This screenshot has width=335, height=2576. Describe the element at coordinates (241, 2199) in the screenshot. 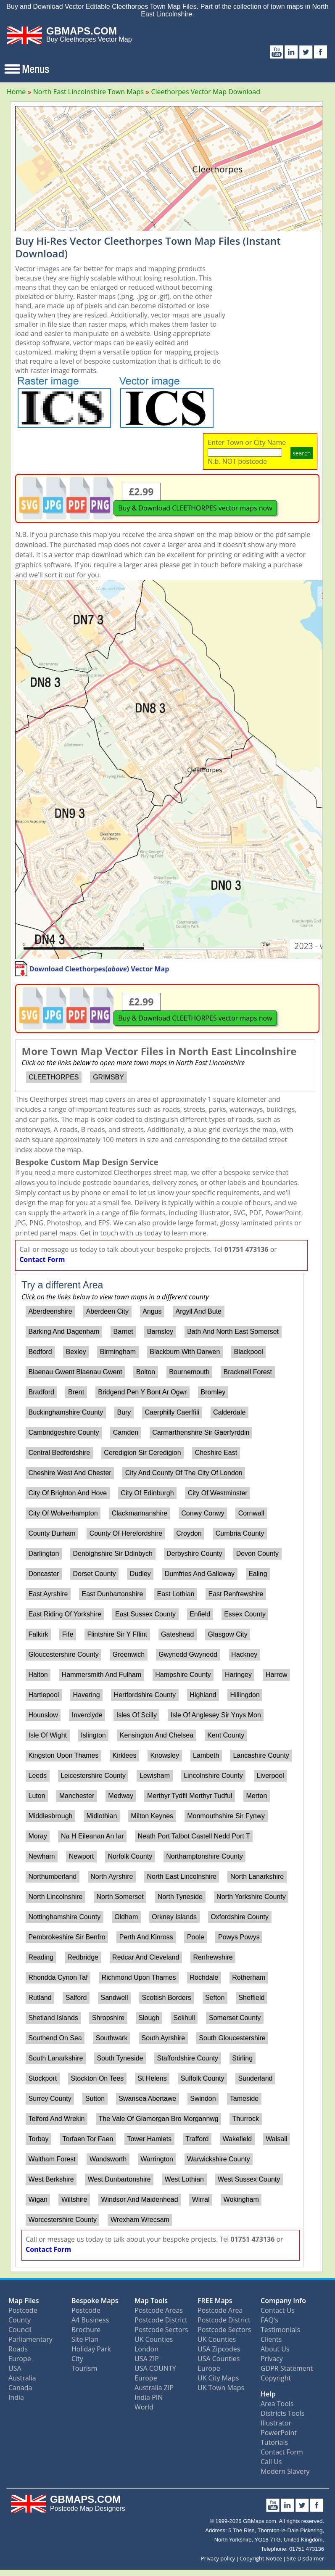

I see `Wokingham` at that location.